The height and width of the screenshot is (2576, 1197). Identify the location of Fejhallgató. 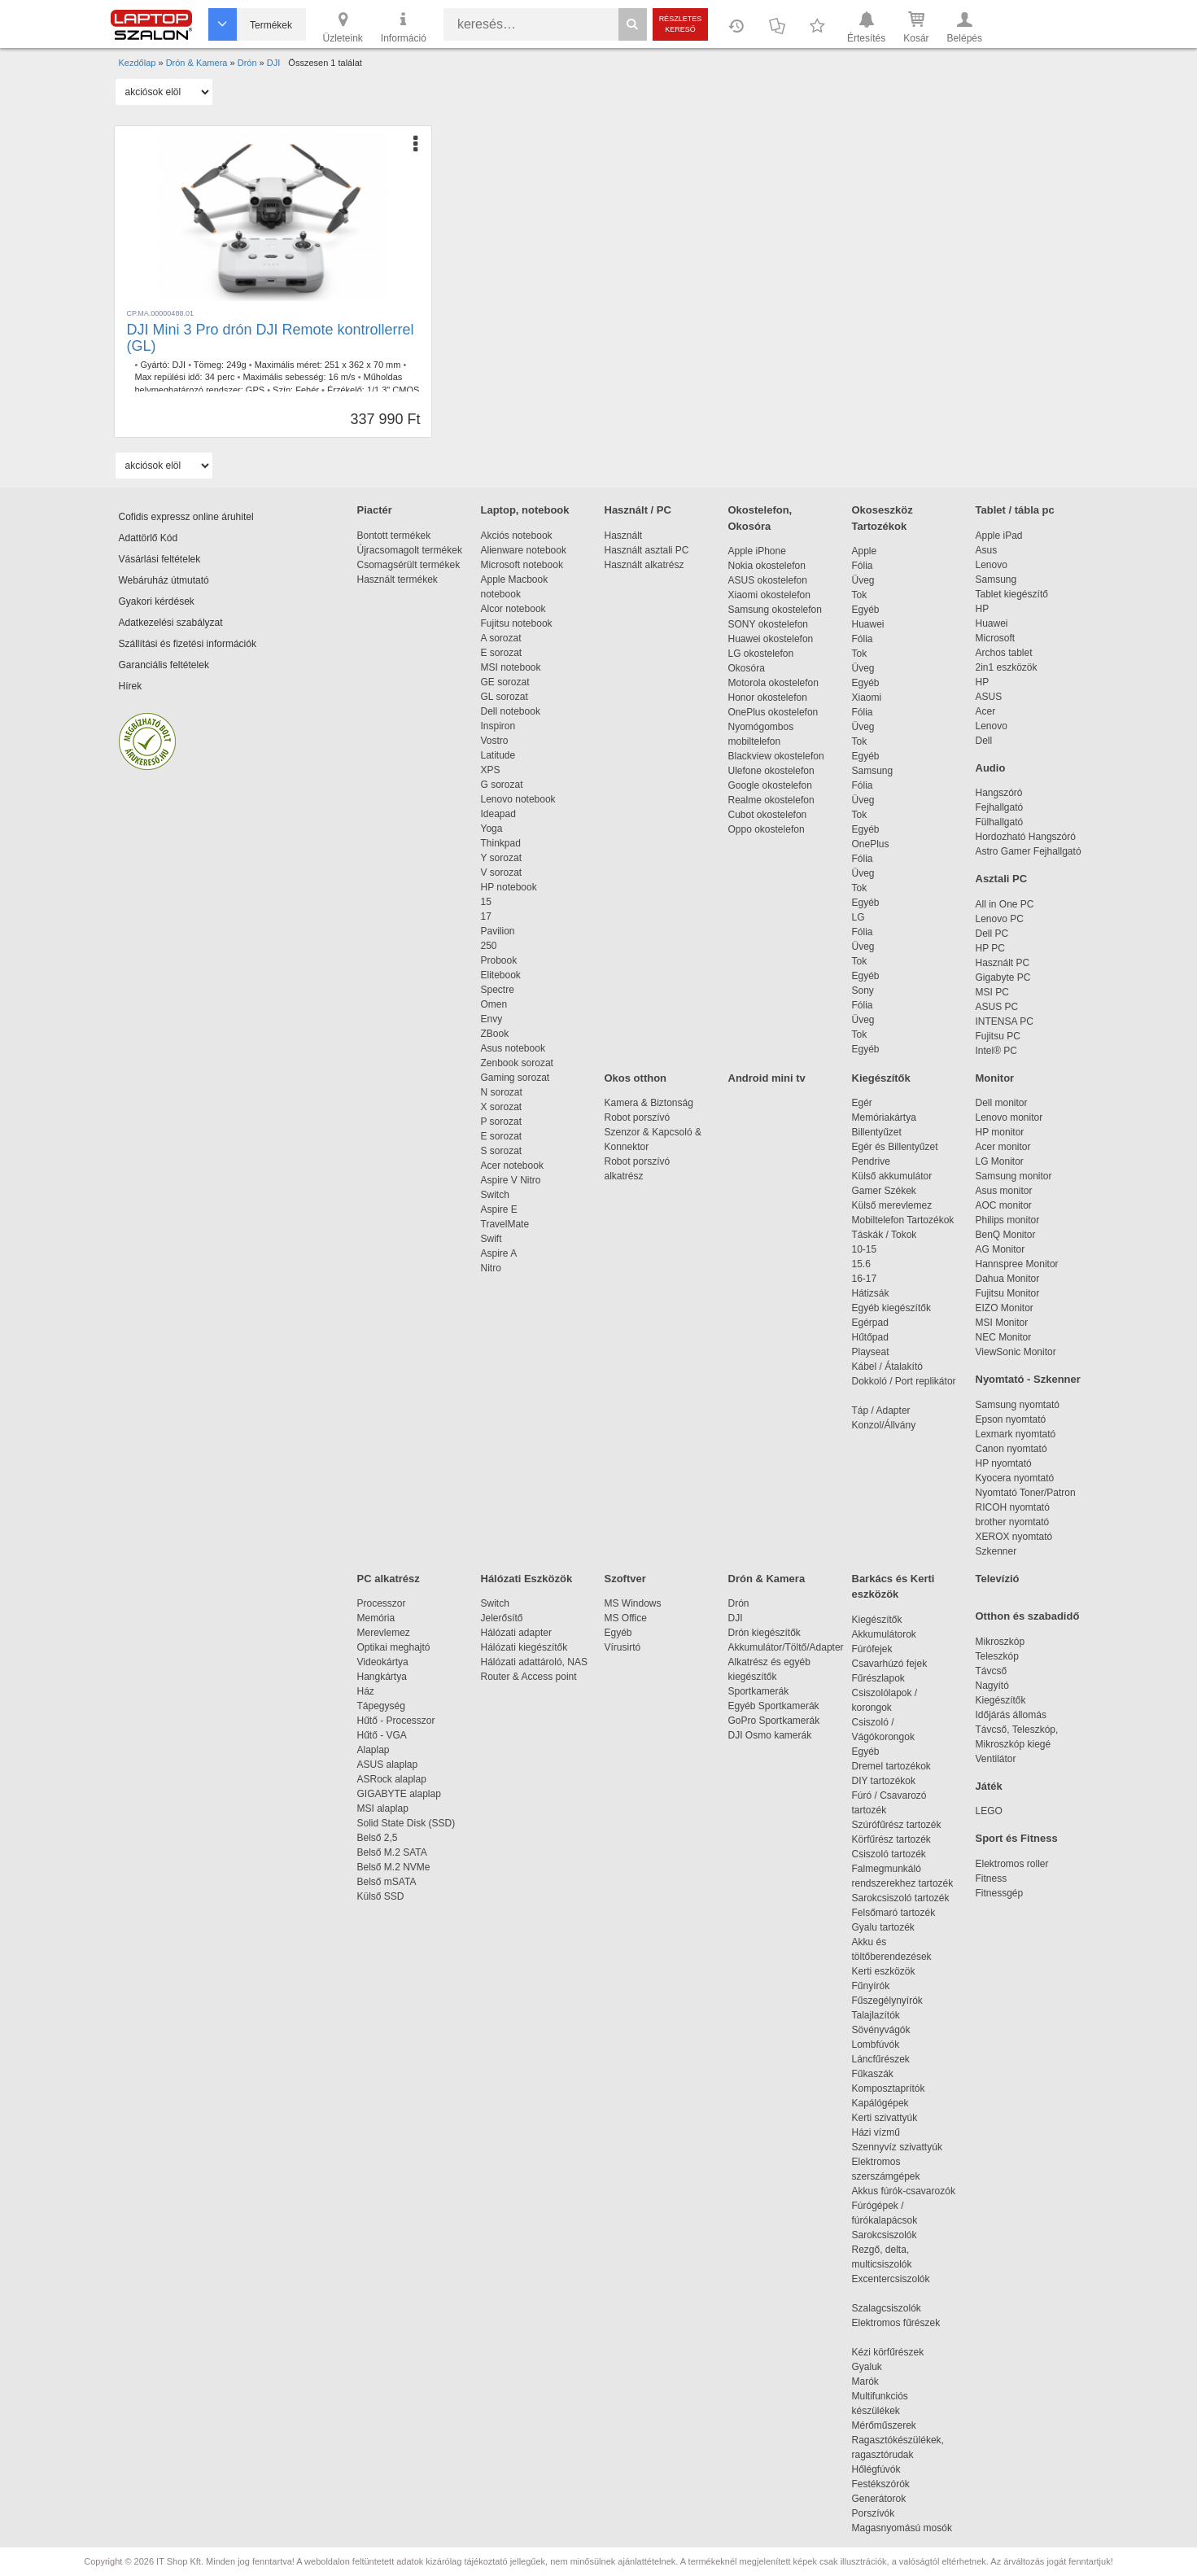
(1000, 807).